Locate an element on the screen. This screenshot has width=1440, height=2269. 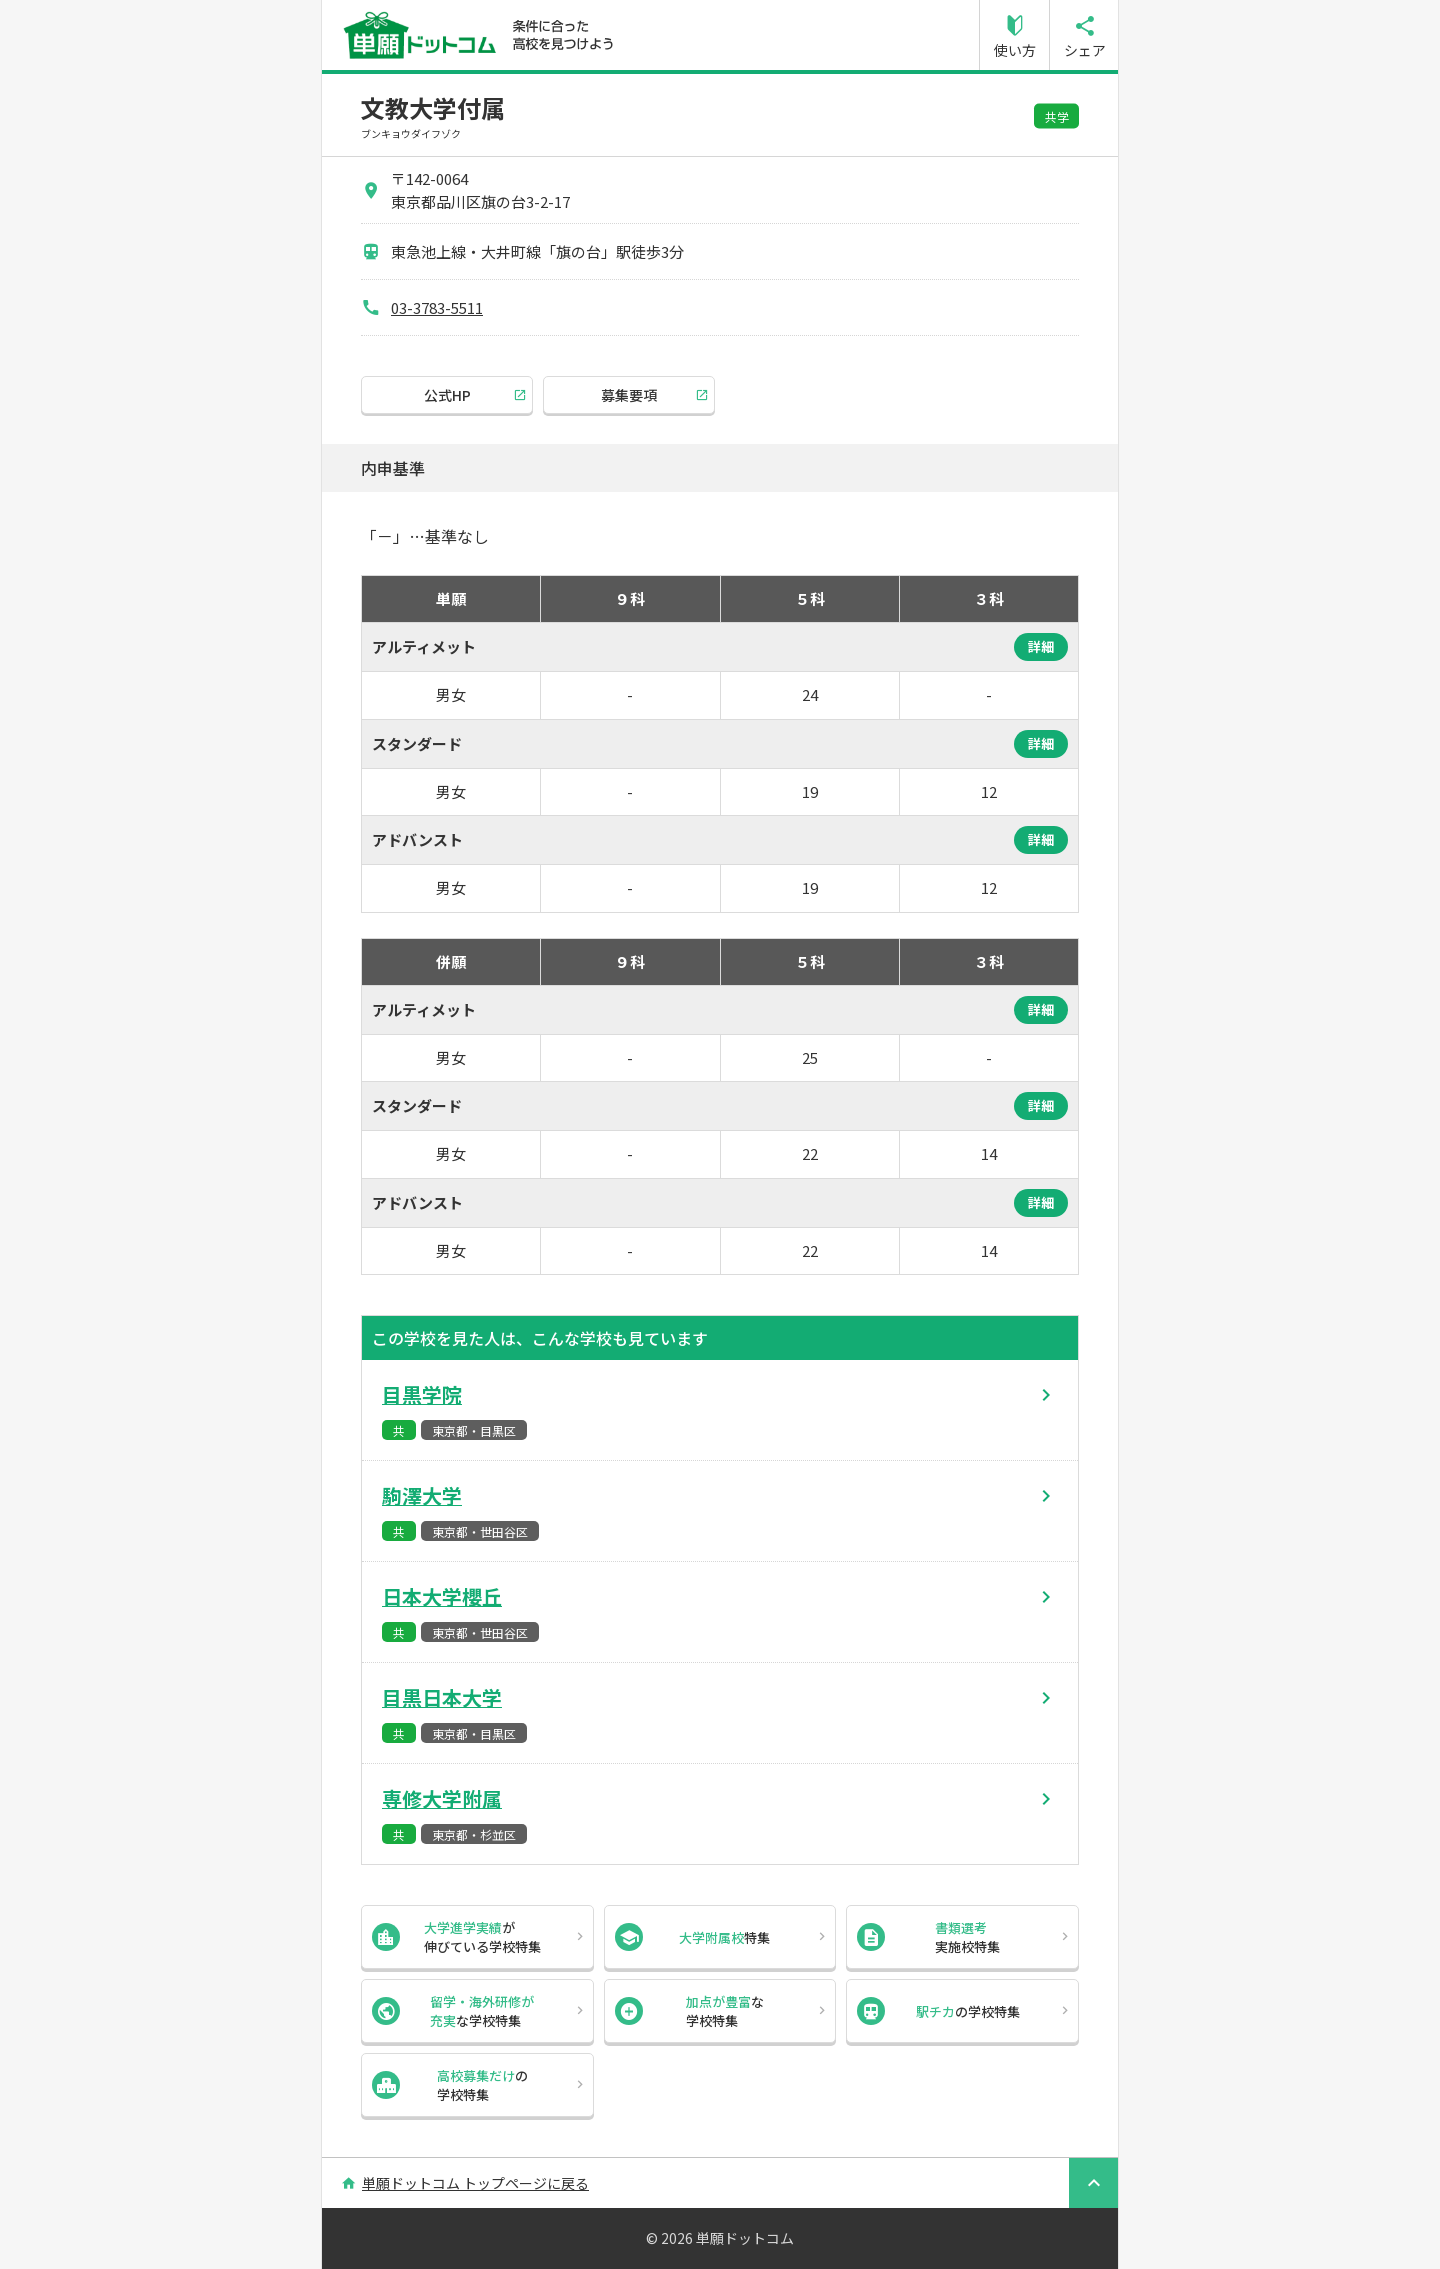
03-3783-5511 is located at coordinates (437, 307).